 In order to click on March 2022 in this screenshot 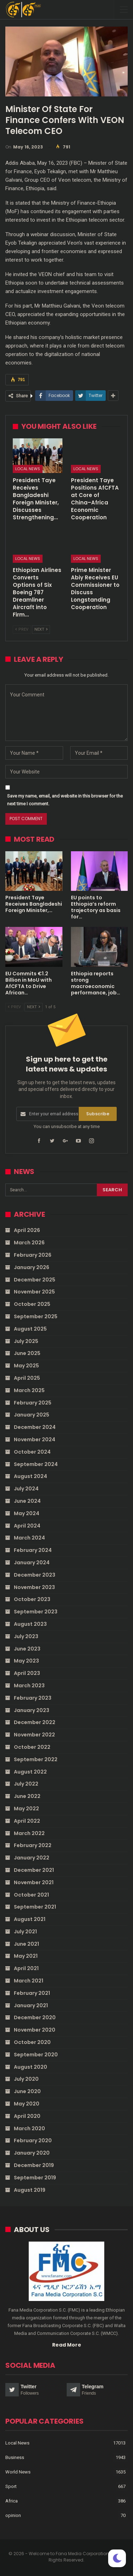, I will do `click(29, 1833)`.